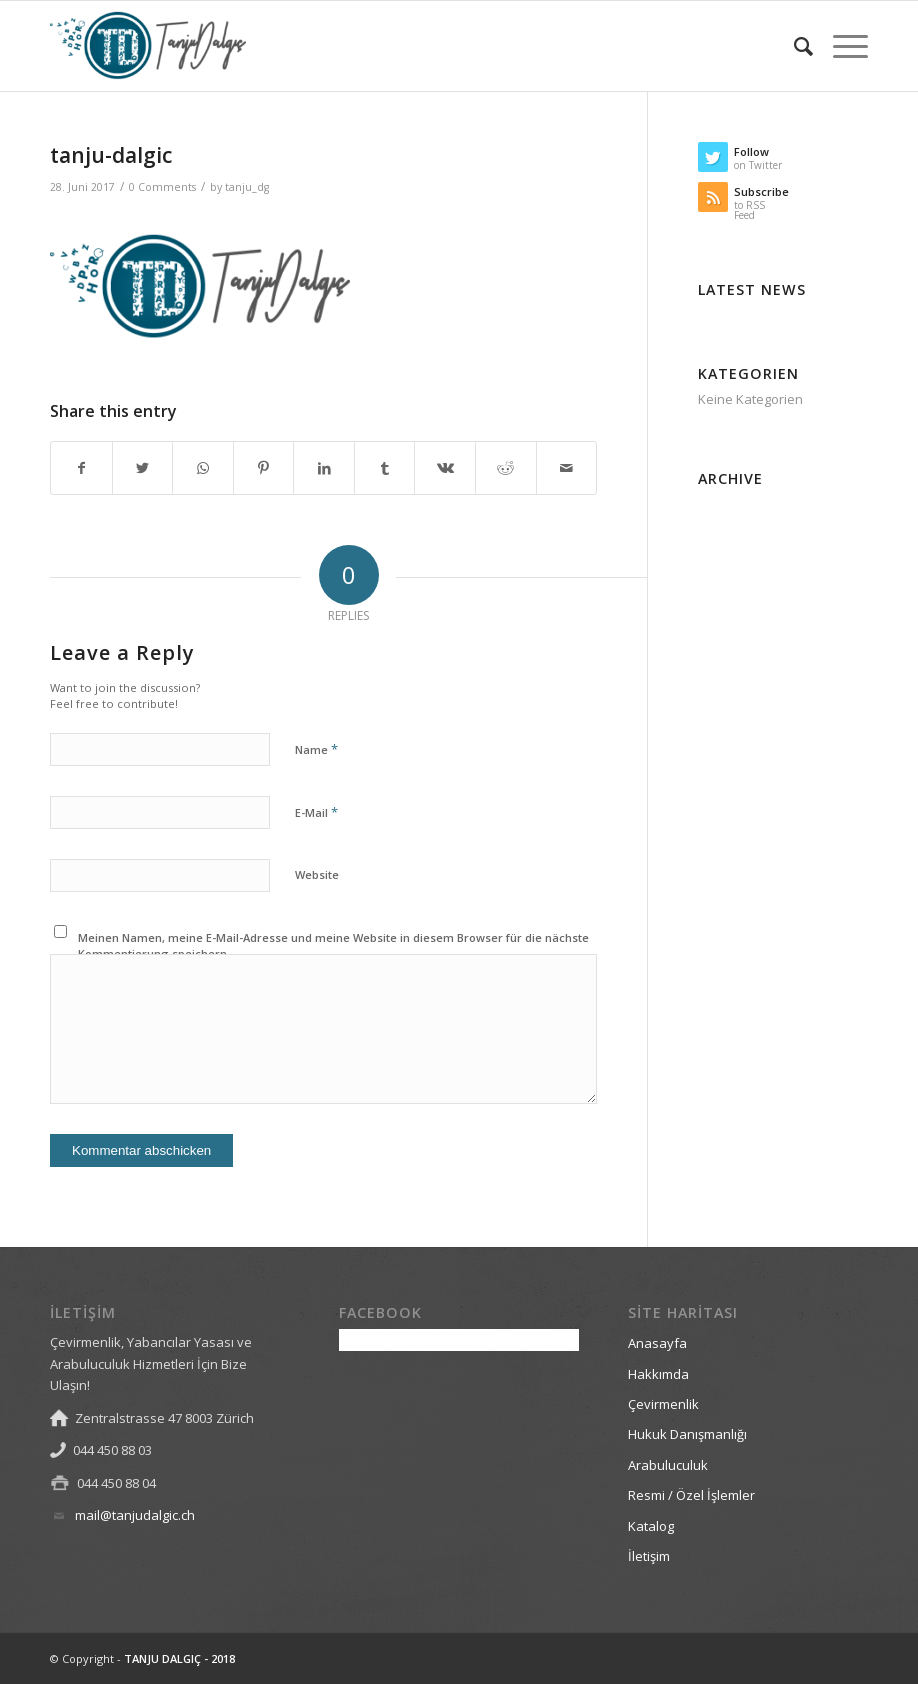  I want to click on Hakkımda, so click(658, 1374).